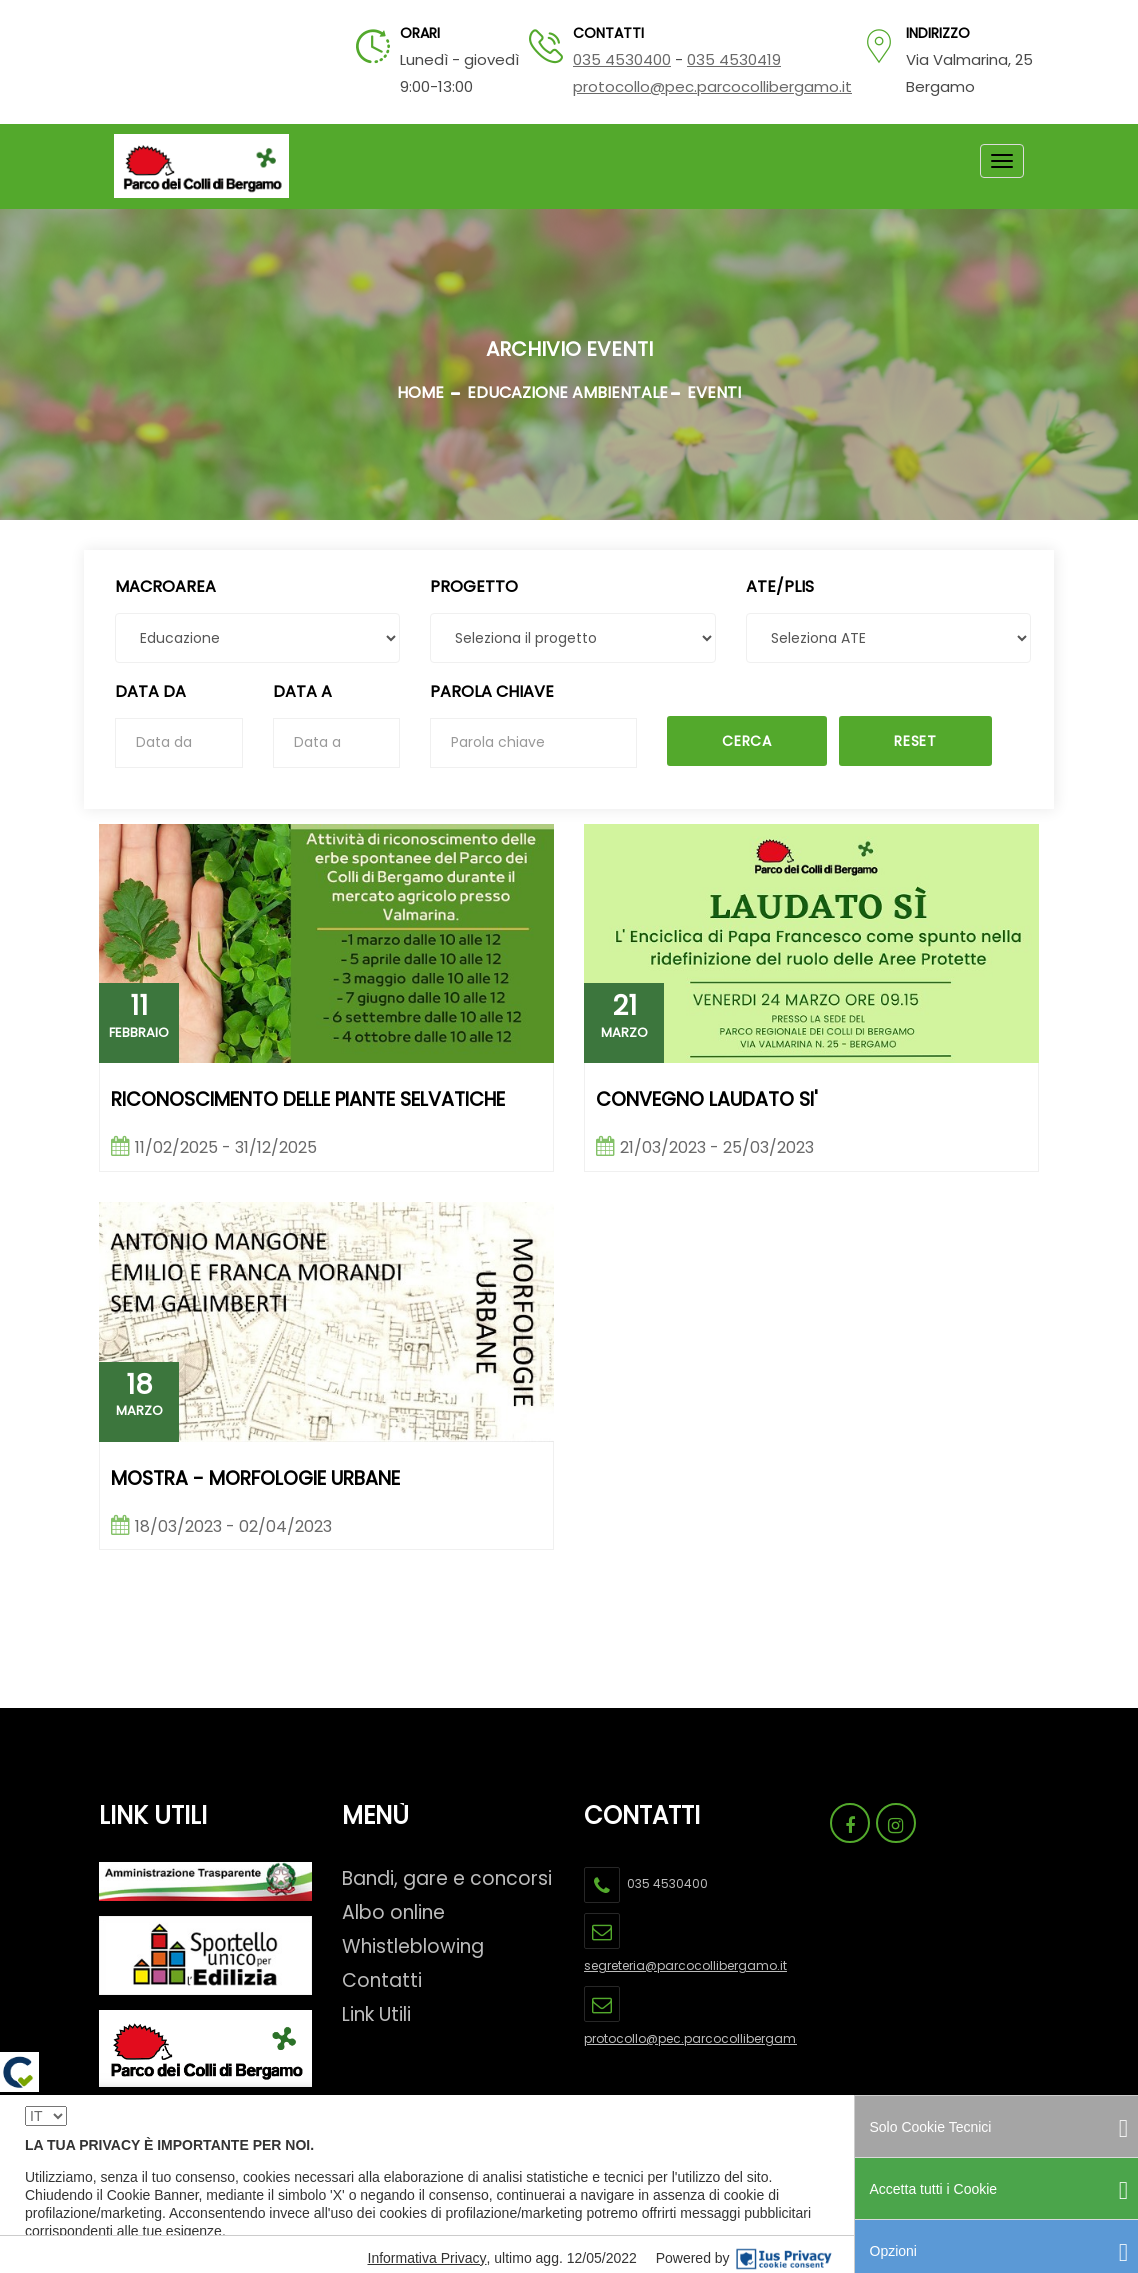 The height and width of the screenshot is (2273, 1138). I want to click on 035 4530400, so click(622, 59).